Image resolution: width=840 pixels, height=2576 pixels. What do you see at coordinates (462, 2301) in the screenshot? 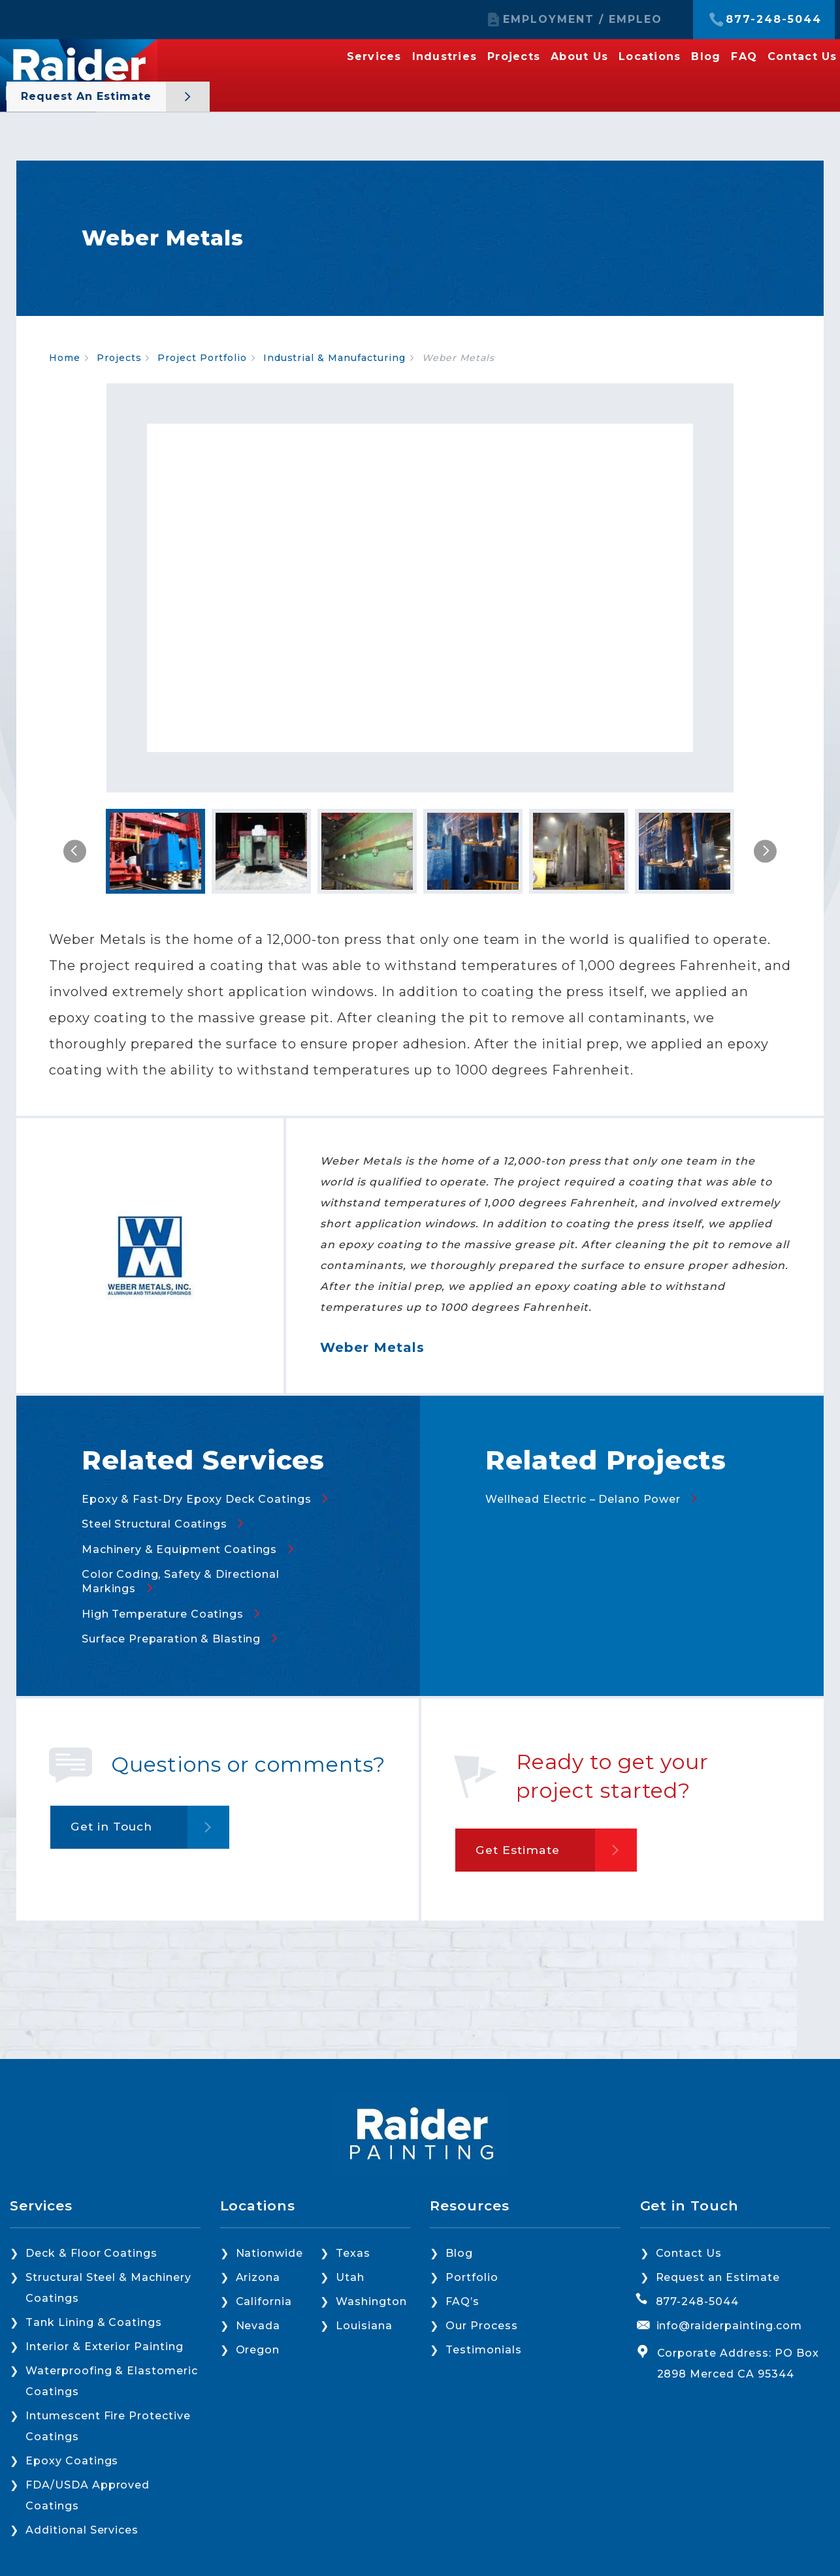
I see `FAQ’s` at bounding box center [462, 2301].